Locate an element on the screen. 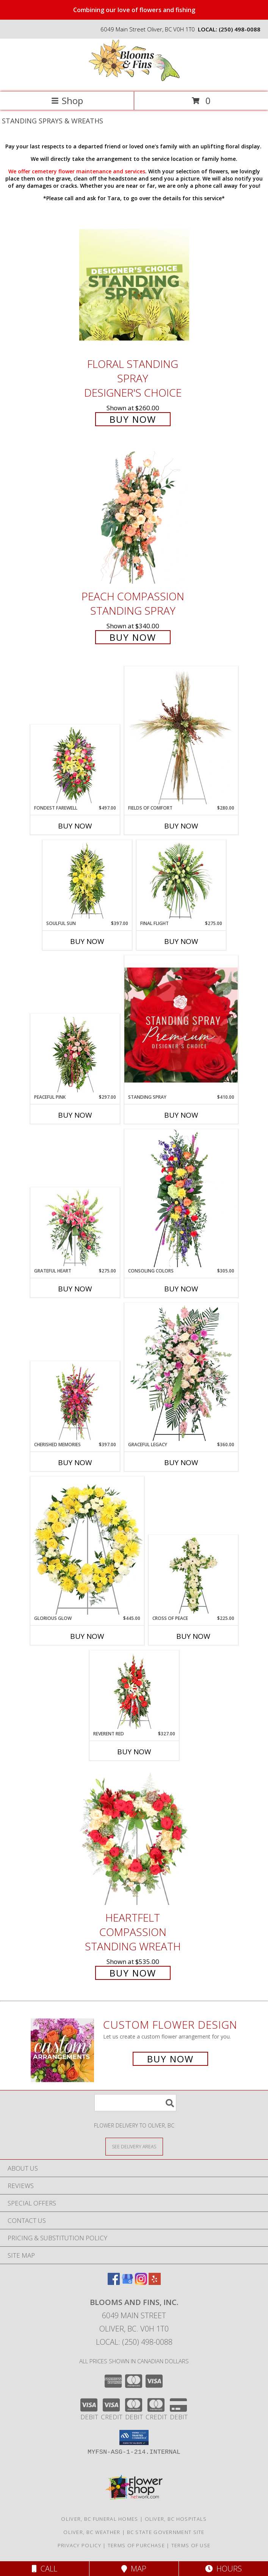 The width and height of the screenshot is (268, 2576). [View Peach Compassion Standing Spray Info] is located at coordinates (134, 517).